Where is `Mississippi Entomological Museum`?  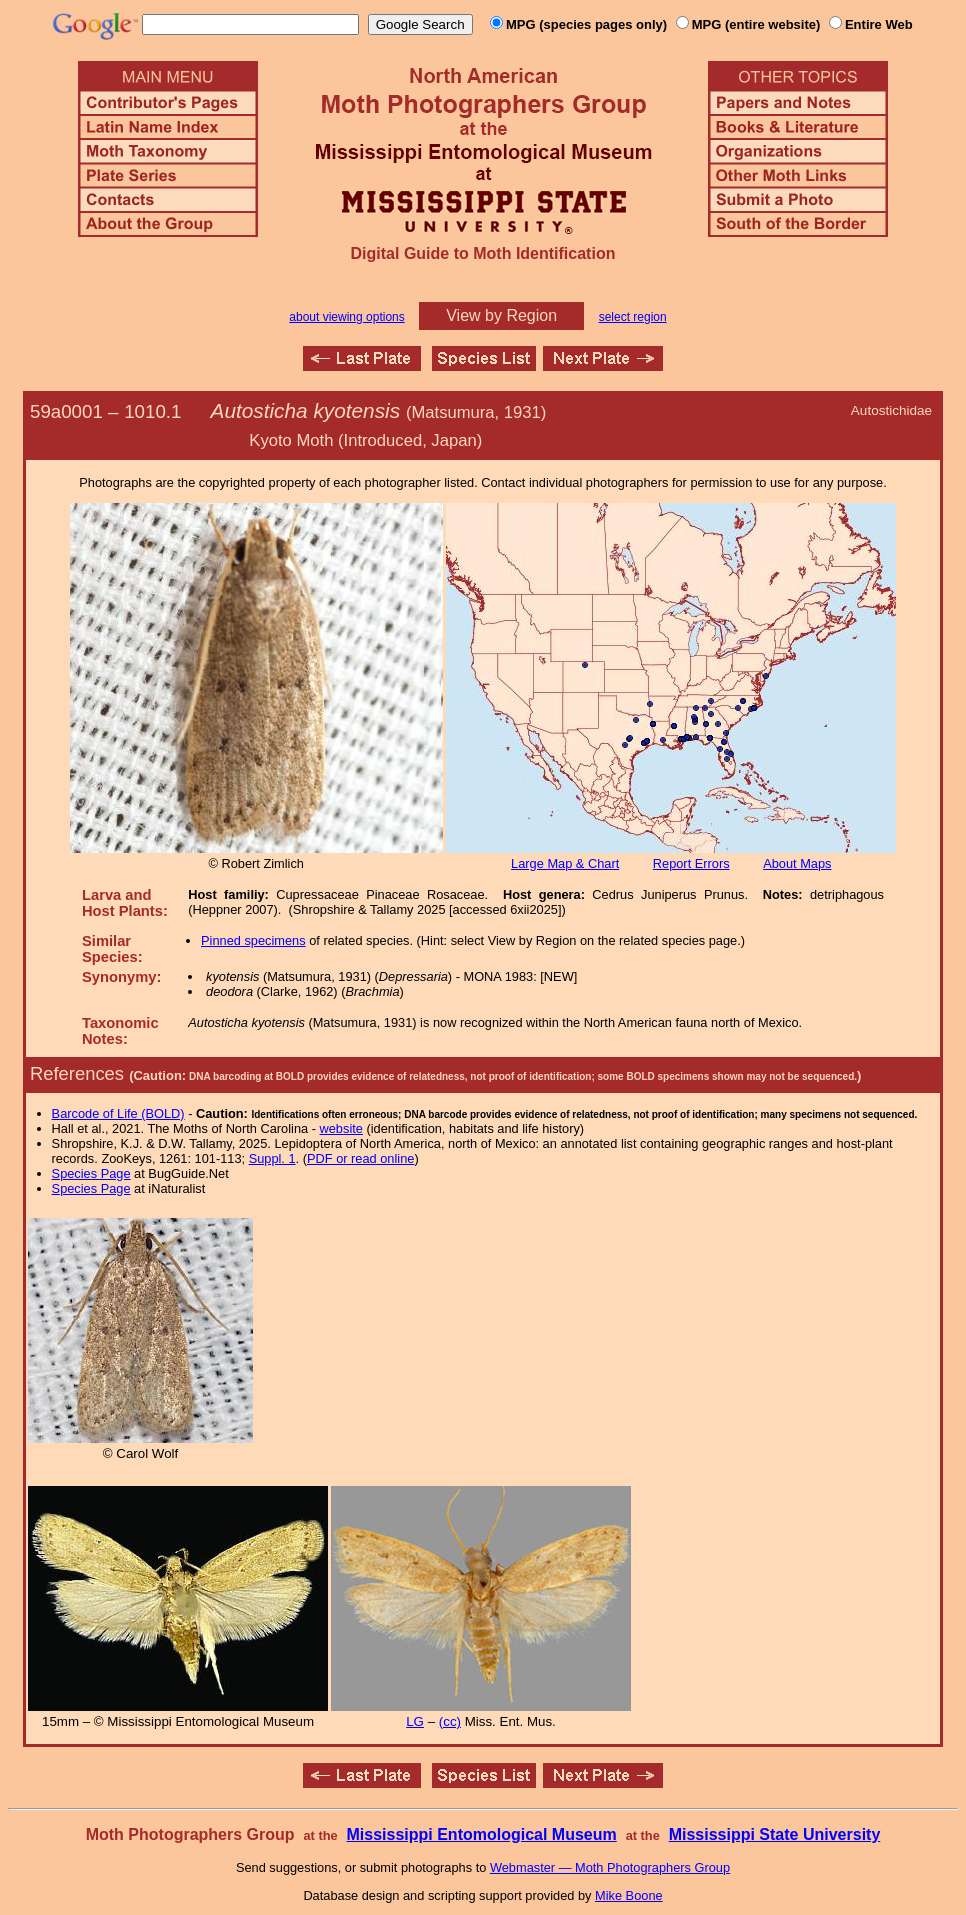
Mississippi Entomological Museum is located at coordinates (481, 1834).